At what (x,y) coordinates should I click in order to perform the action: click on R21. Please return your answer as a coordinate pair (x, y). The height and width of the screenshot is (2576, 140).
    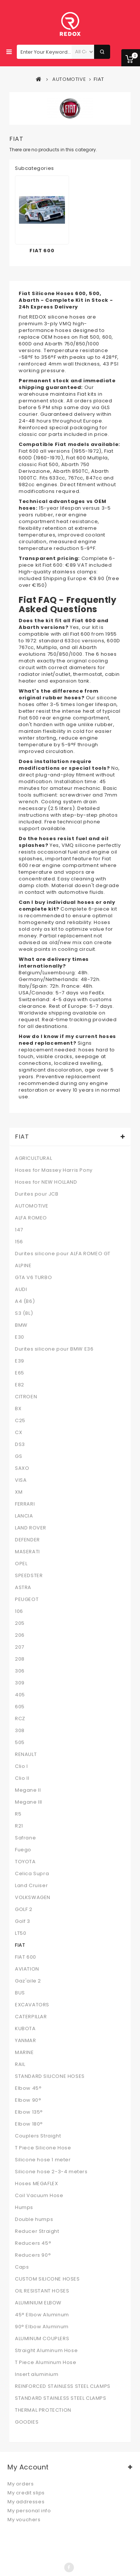
    Looking at the image, I should click on (19, 1826).